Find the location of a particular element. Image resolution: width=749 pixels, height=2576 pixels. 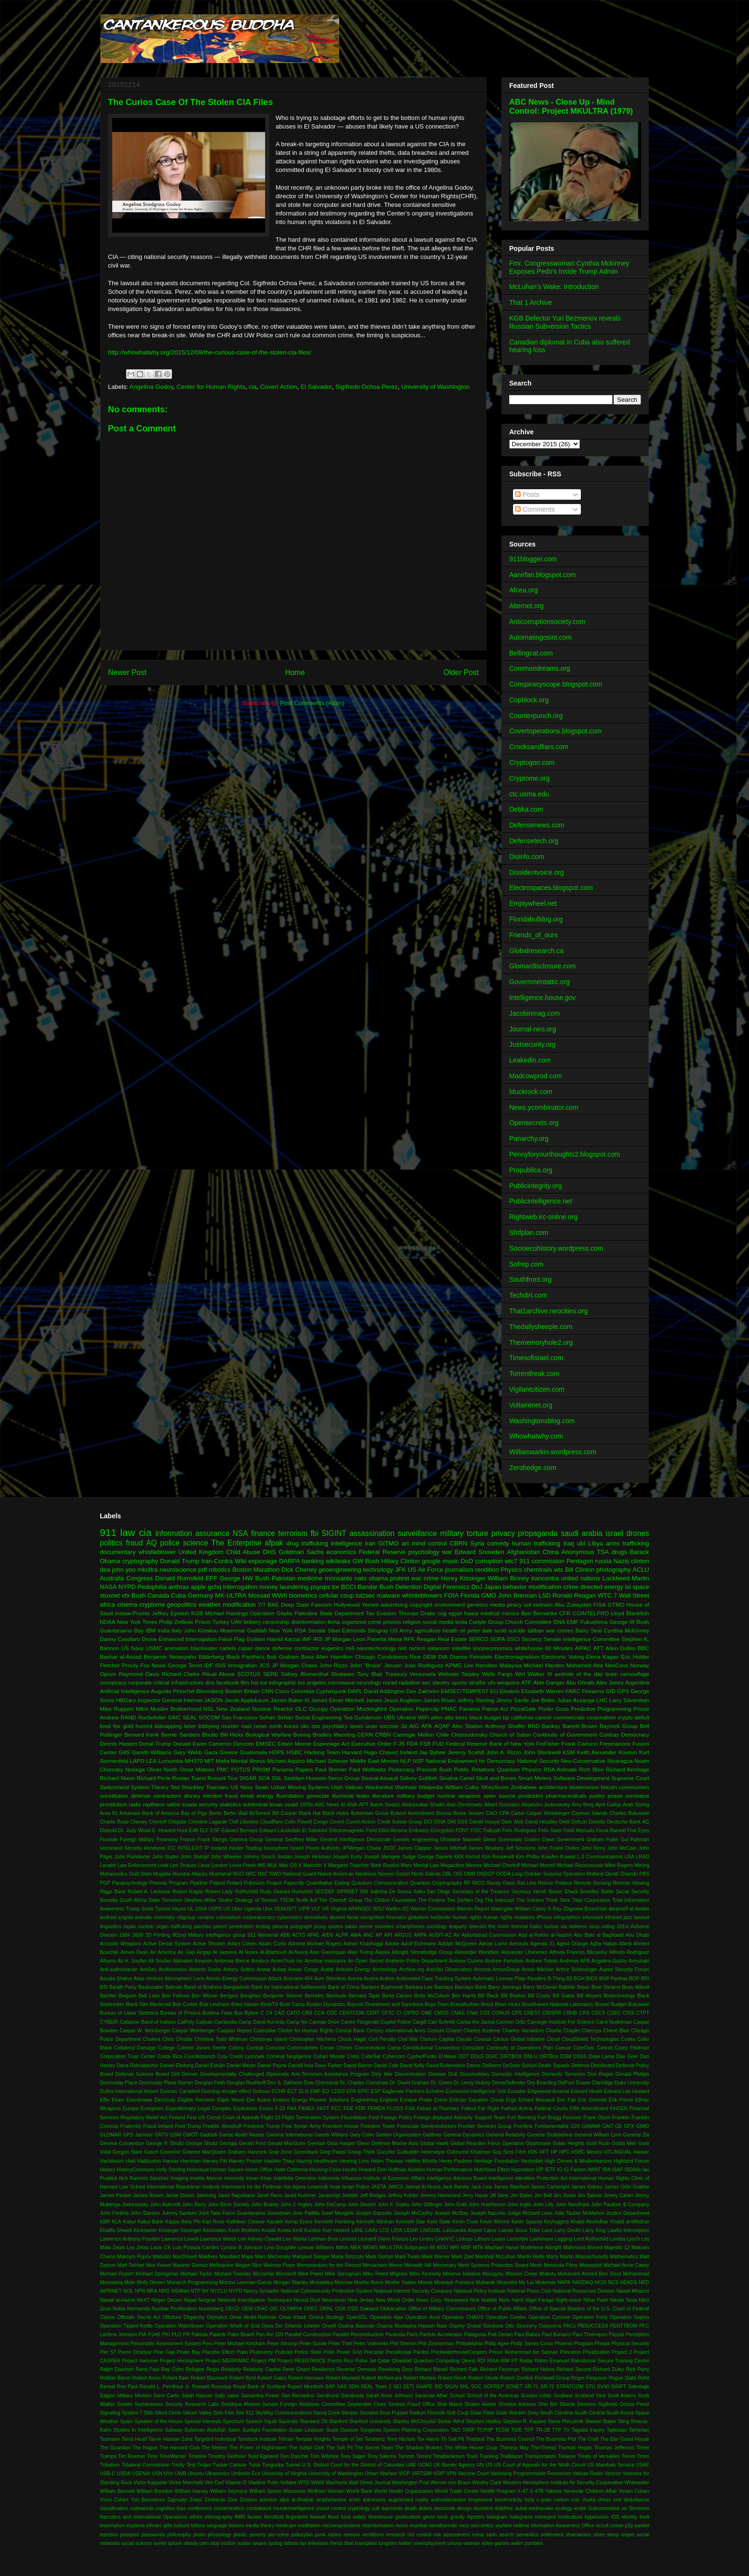

D-Wave is located at coordinates (448, 2056).